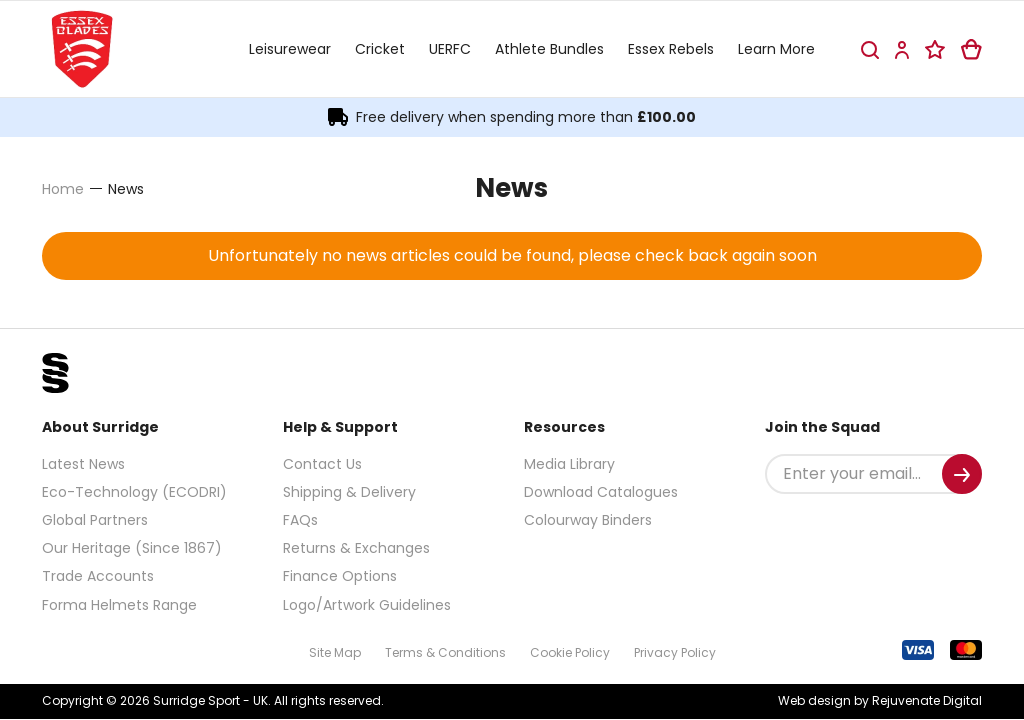  I want to click on Forma Helmets Range, so click(119, 605).